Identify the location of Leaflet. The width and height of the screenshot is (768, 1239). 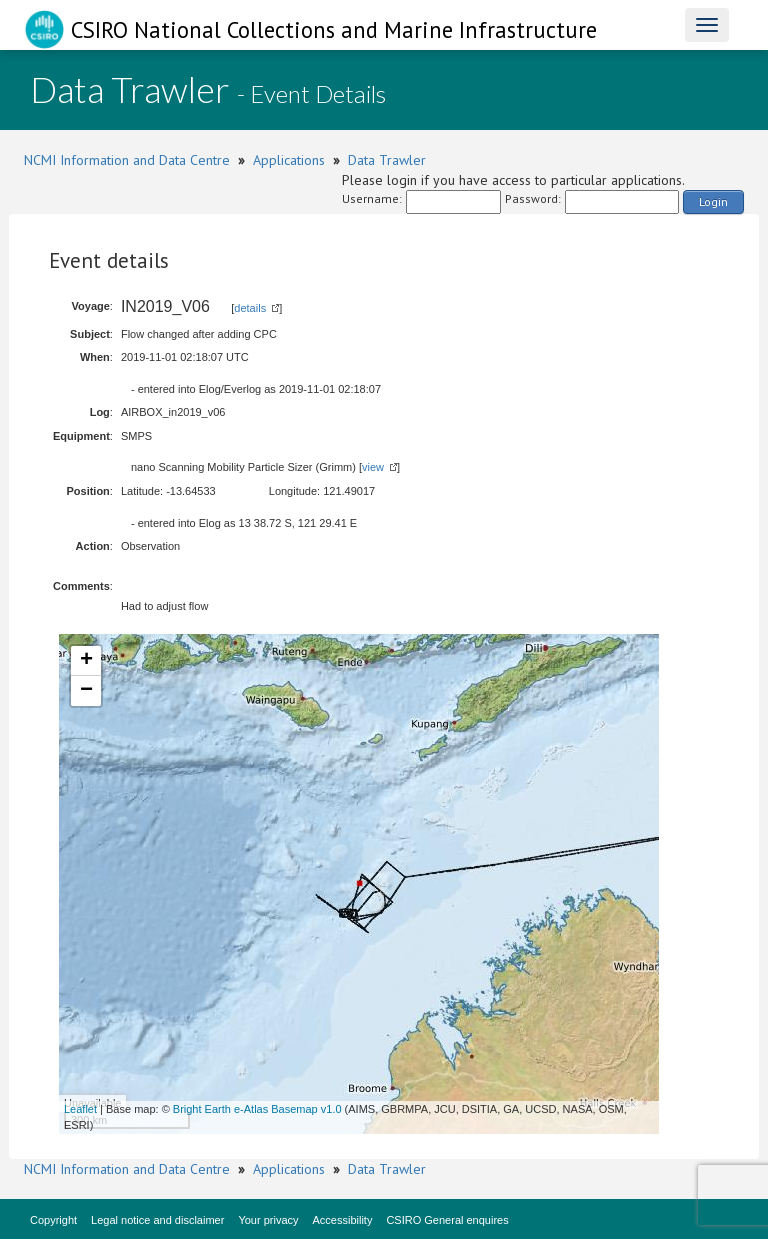
(80, 1109).